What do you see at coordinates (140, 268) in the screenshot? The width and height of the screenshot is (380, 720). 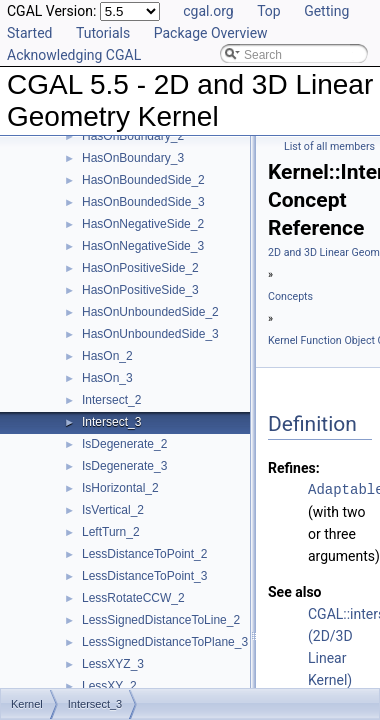 I see `HasOnPositiveSide_2` at bounding box center [140, 268].